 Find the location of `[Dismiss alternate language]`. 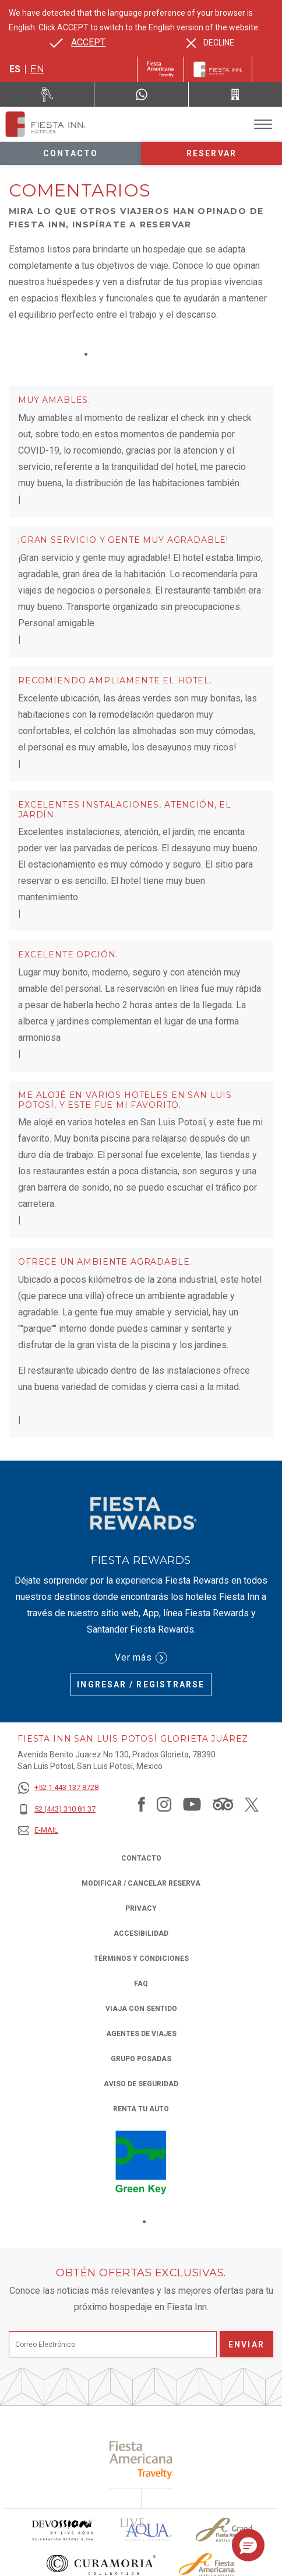

[Dismiss alternate language] is located at coordinates (210, 43).